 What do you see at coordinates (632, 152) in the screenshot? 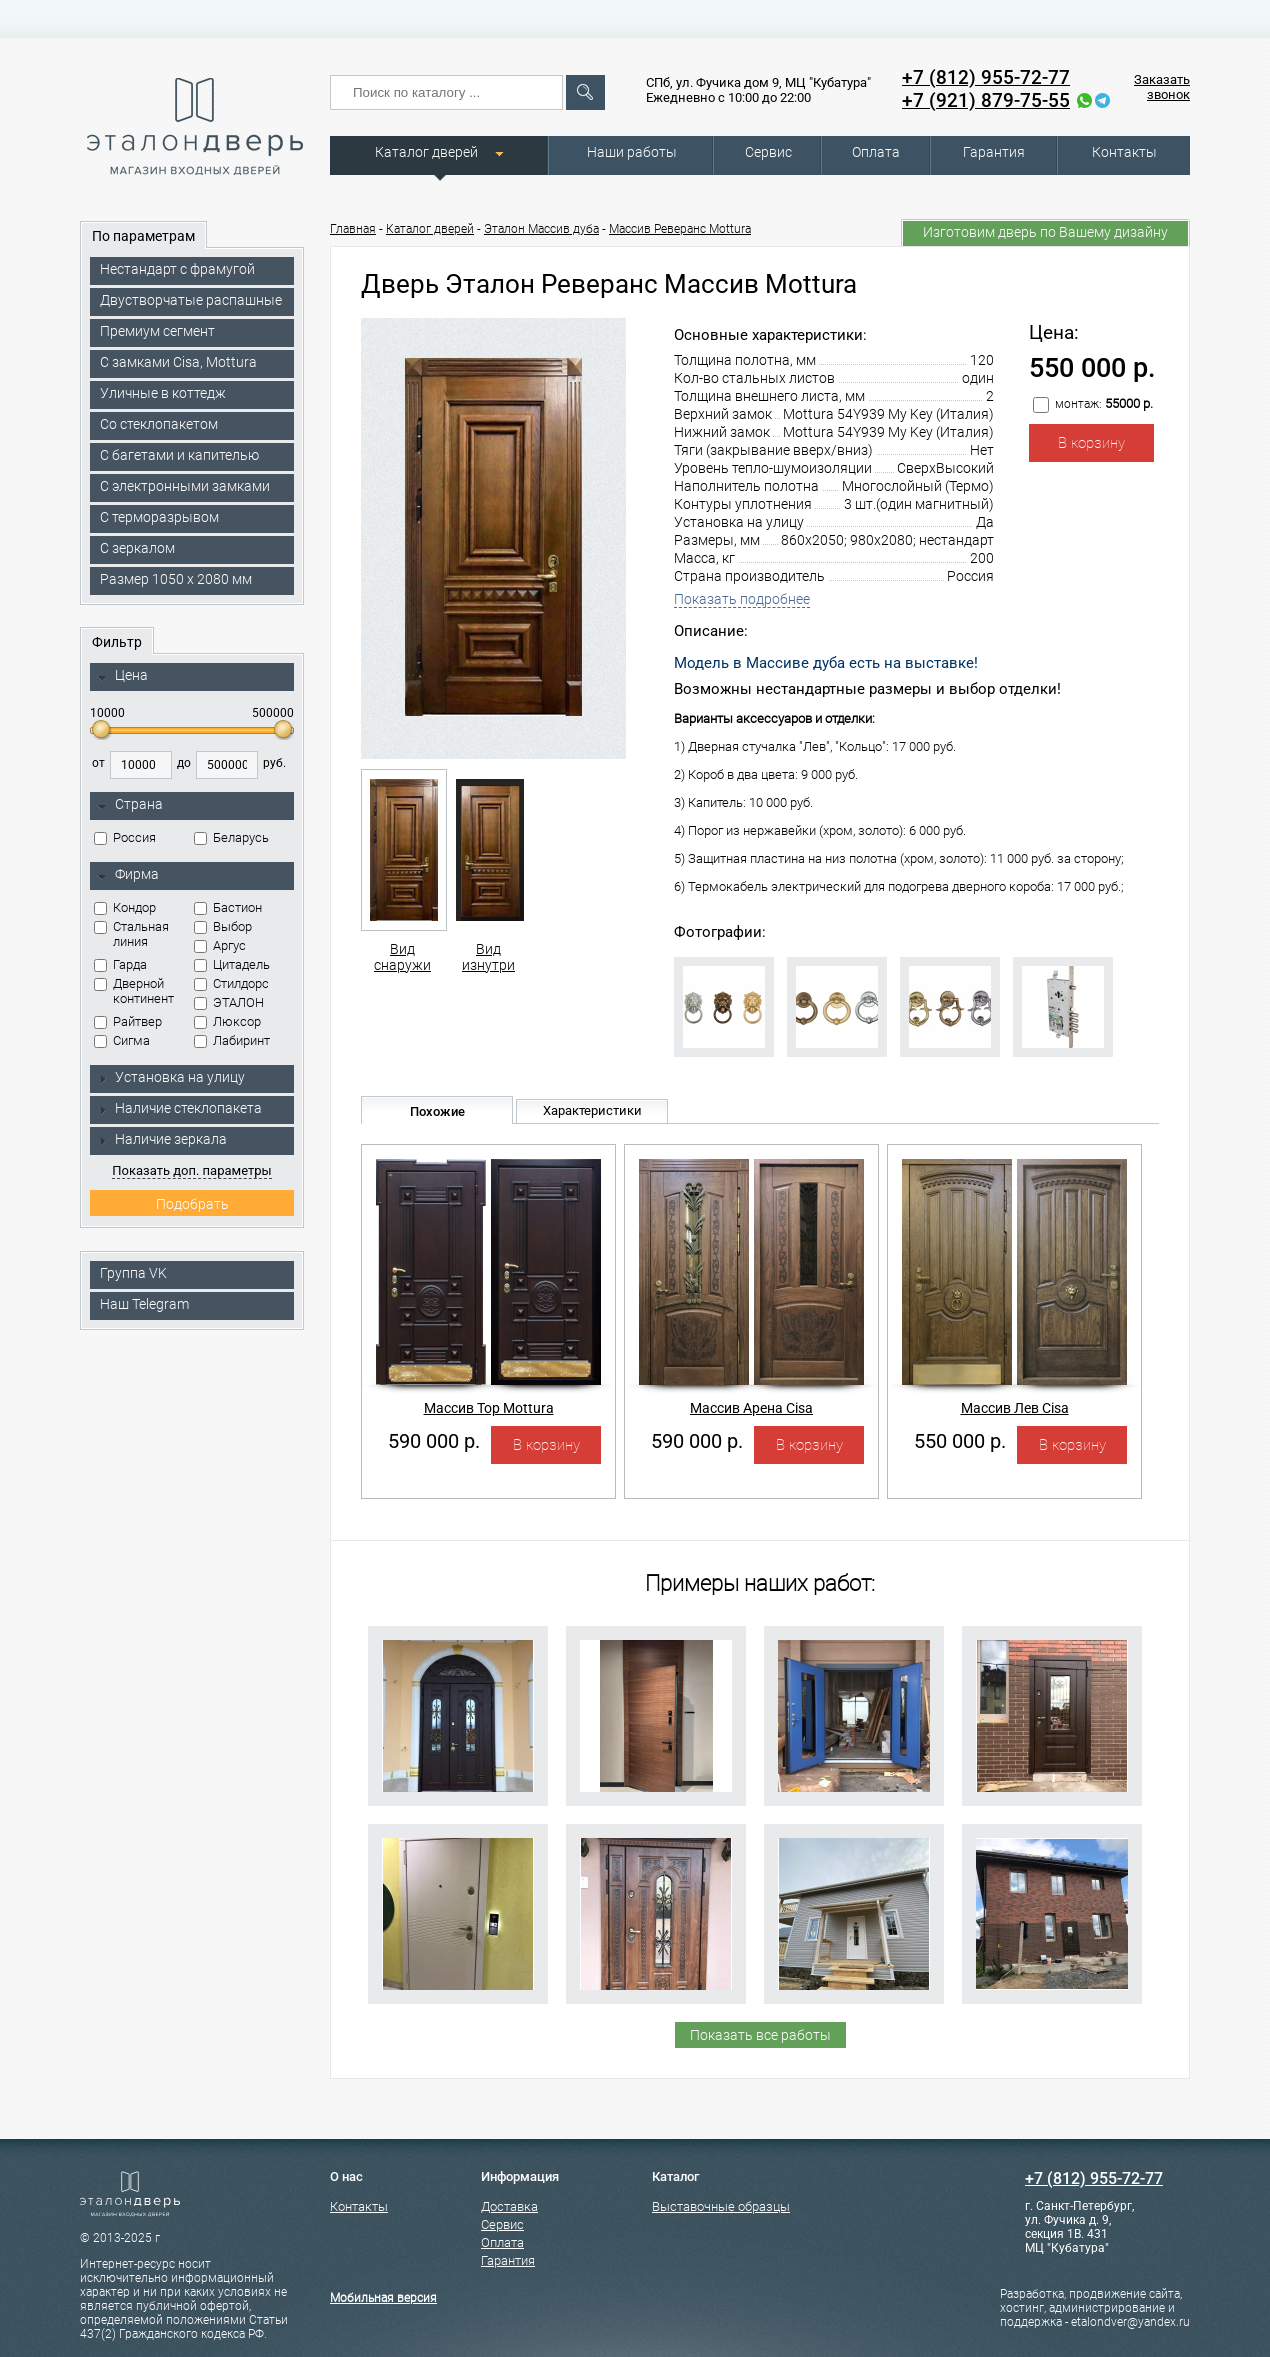
I see `Наши работы` at bounding box center [632, 152].